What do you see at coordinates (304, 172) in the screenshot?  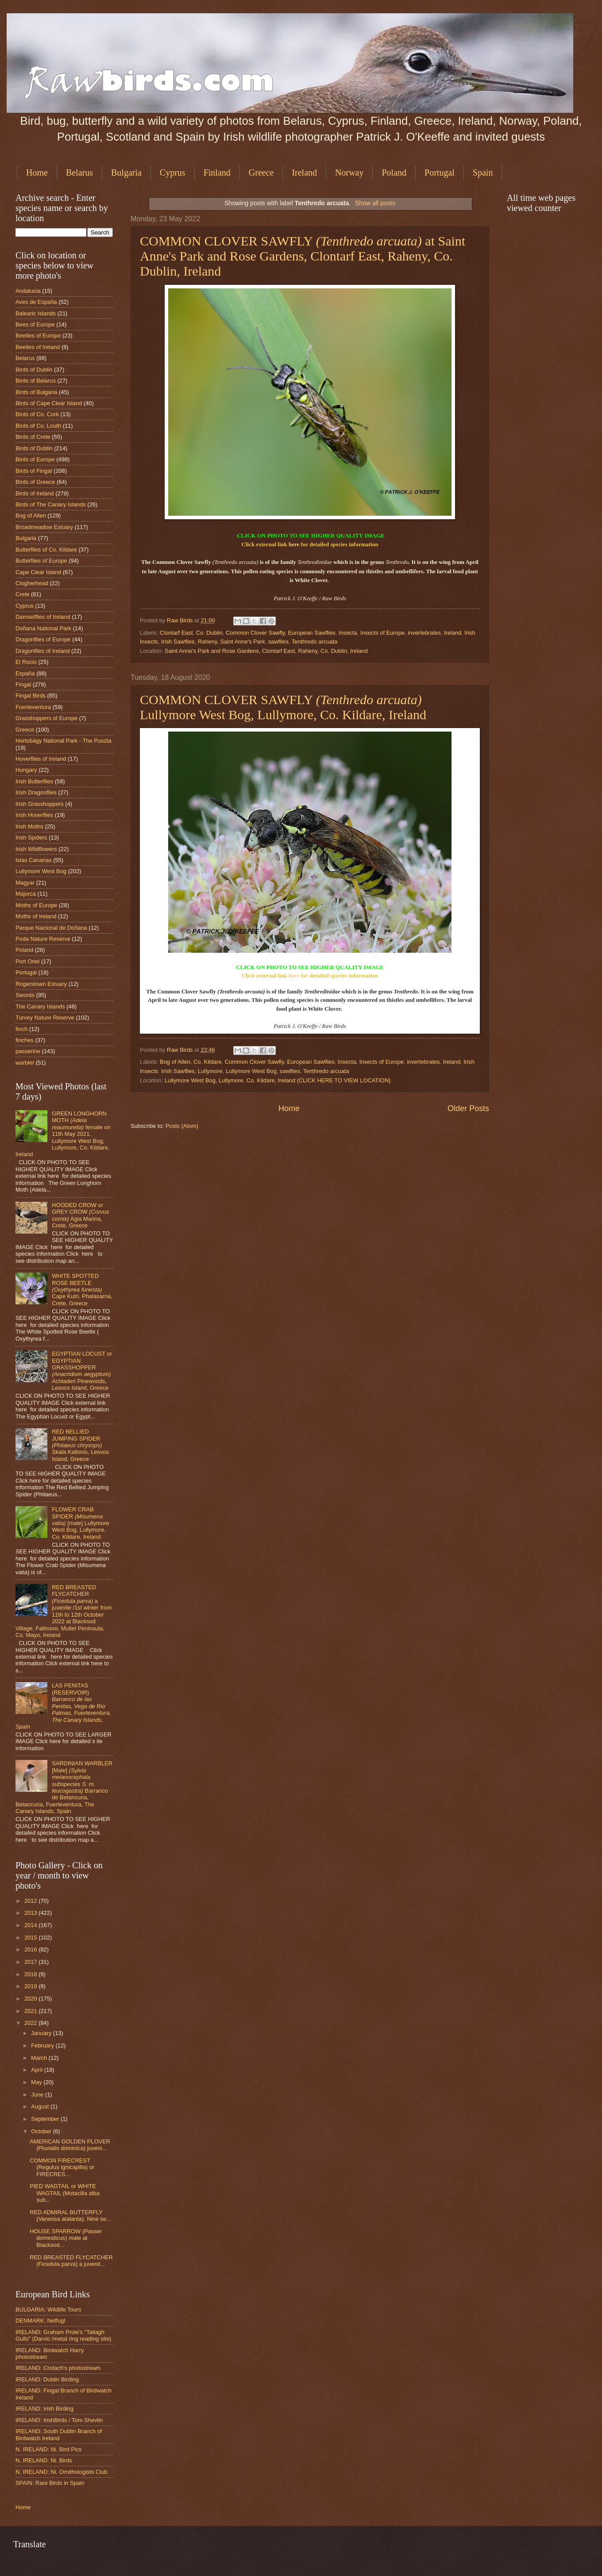 I see `Ireland` at bounding box center [304, 172].